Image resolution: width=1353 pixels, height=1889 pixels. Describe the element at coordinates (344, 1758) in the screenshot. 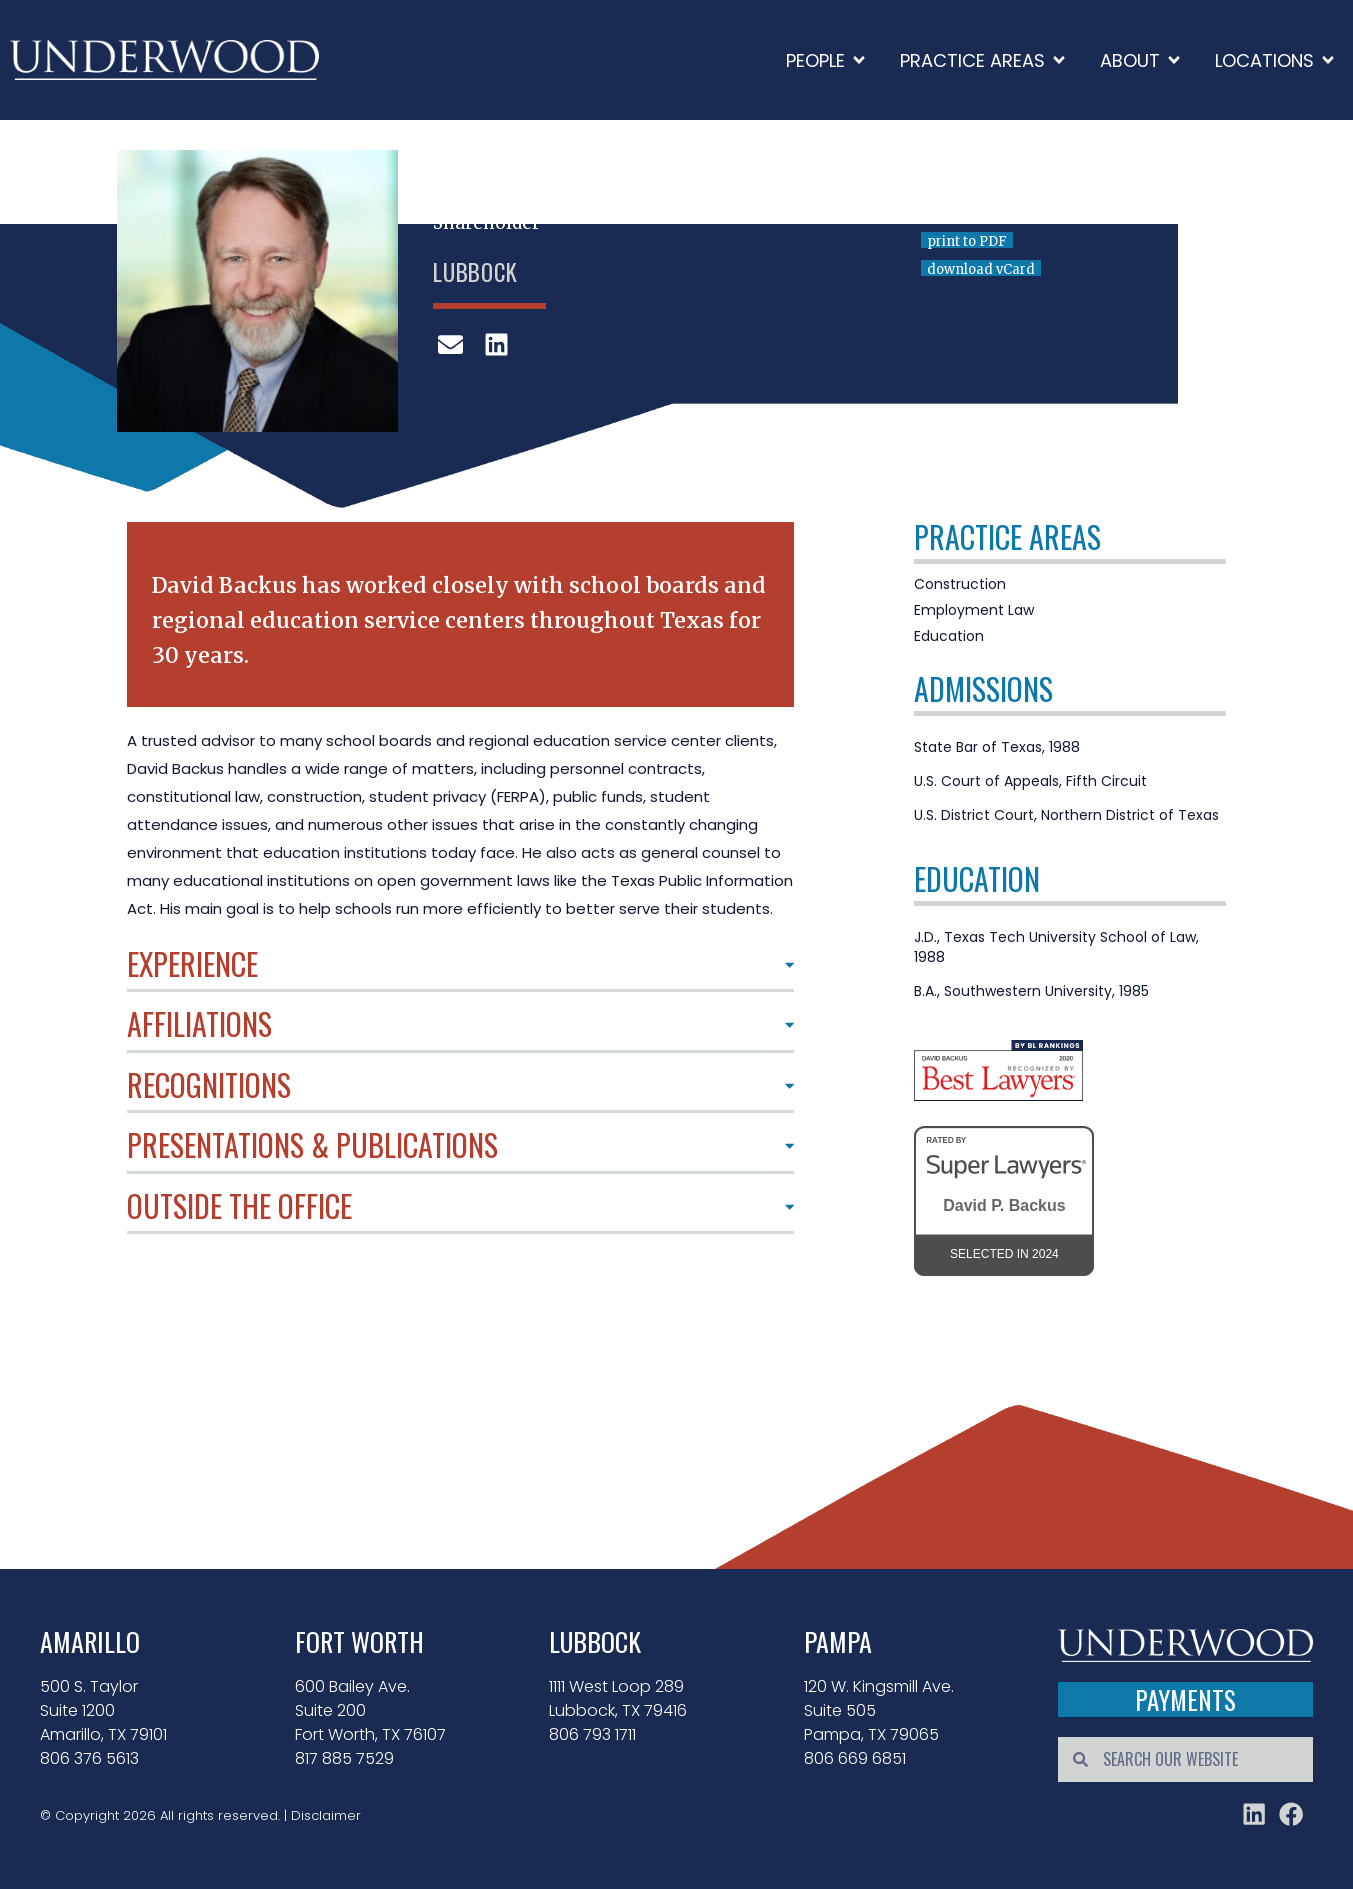

I see `817 885 7529` at that location.